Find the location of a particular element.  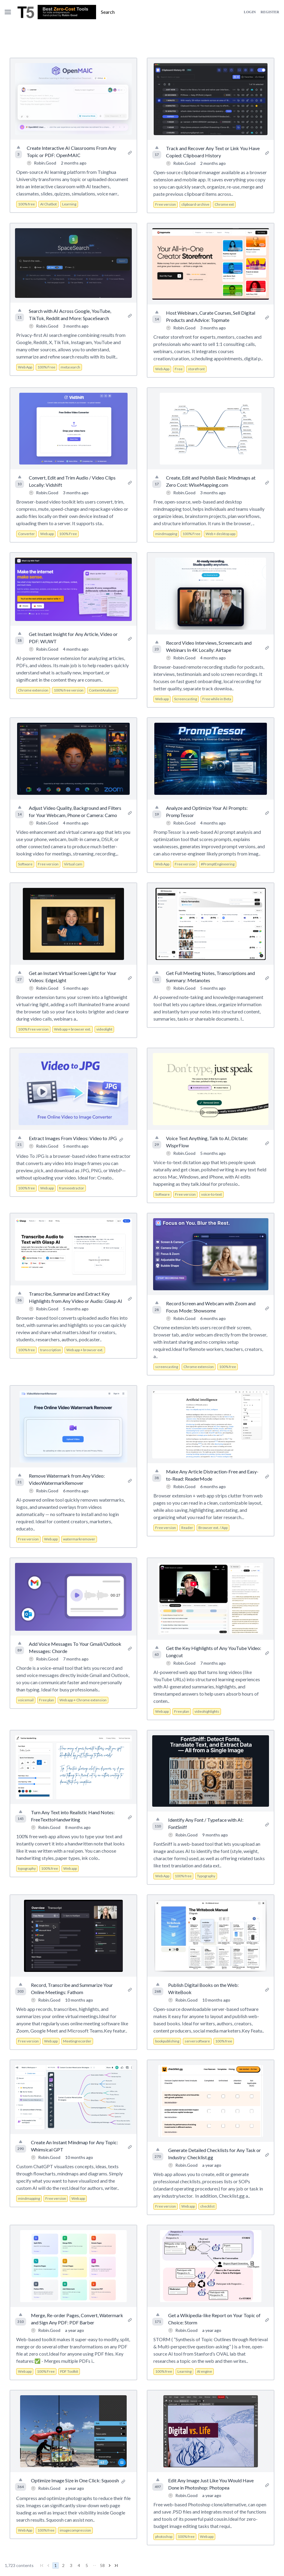

Record Screen and Webcam with Zoom and Focus Mode: Showsome is located at coordinates (210, 1306).